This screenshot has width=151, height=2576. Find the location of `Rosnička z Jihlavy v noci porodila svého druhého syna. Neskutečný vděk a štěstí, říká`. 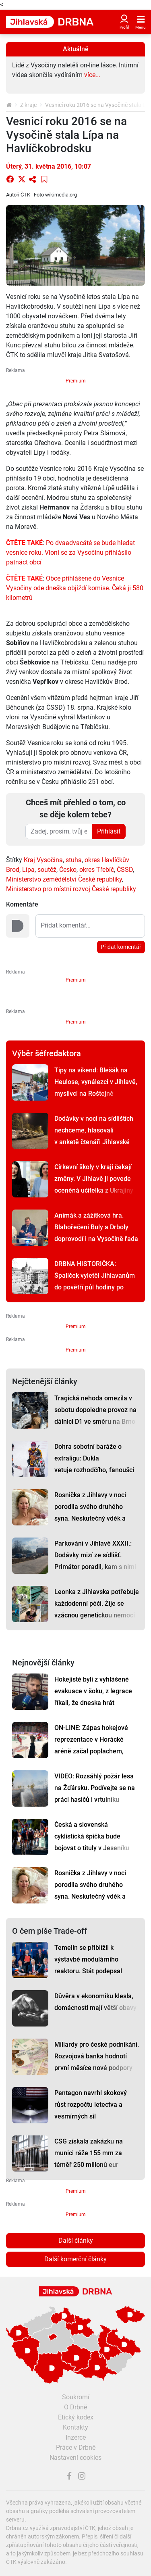

Rosnička z Jihlavy v noci porodila svého druhého syna. Neskutečný vděk a štěstí, říká is located at coordinates (90, 1512).